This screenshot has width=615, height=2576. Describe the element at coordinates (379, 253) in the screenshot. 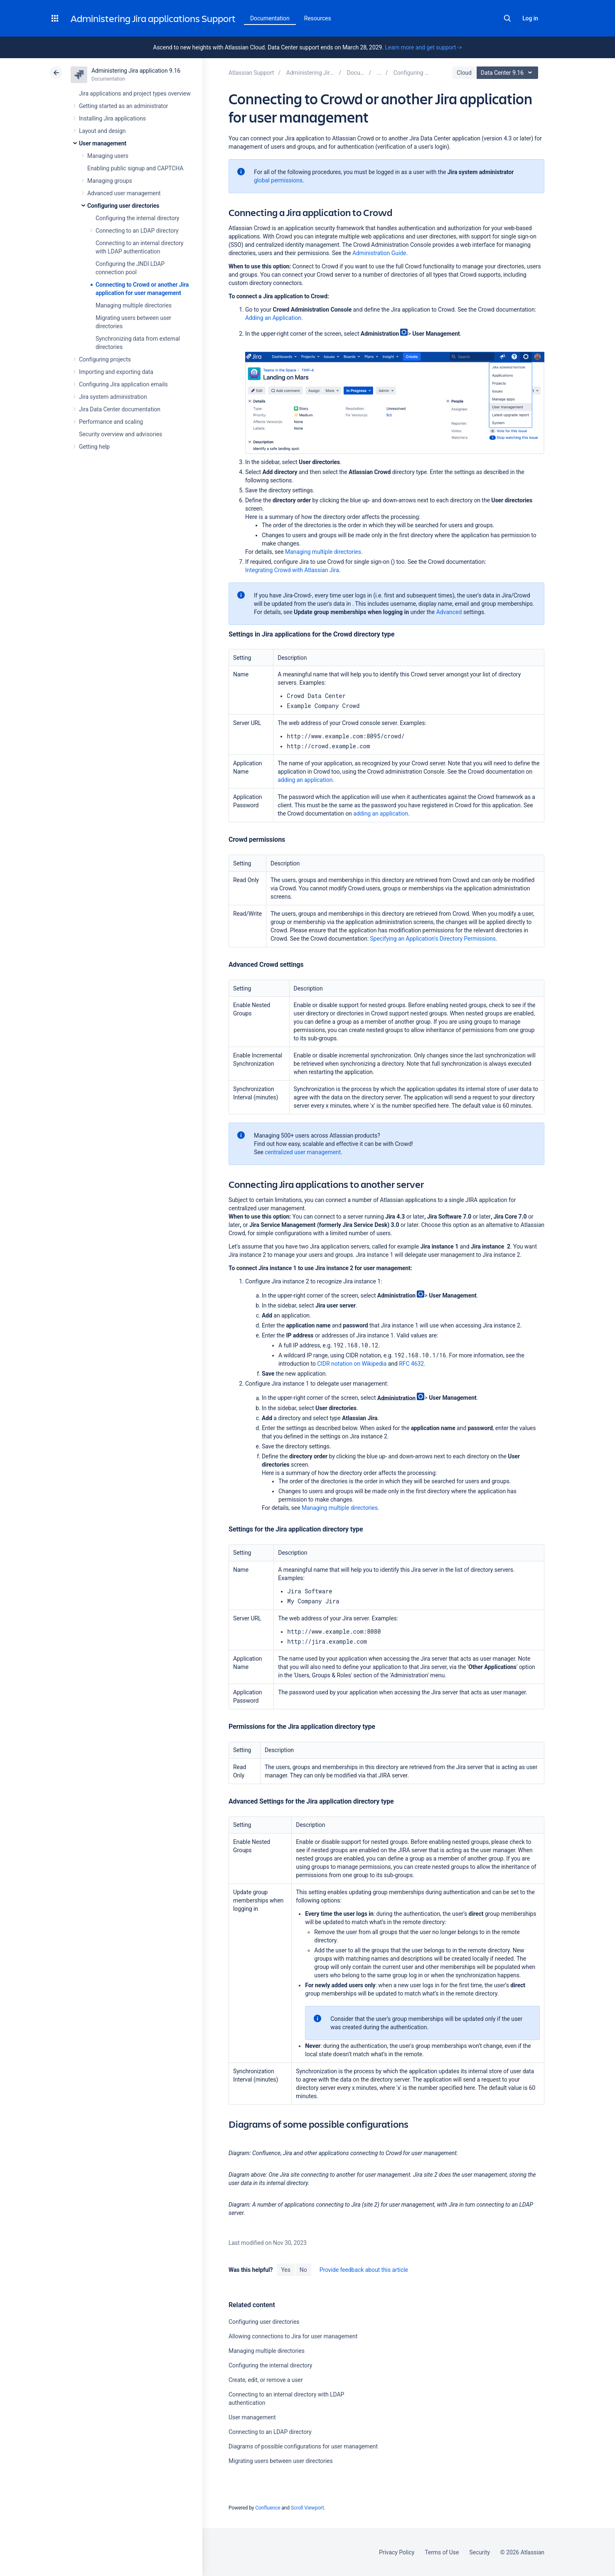

I see `Administration Guide` at that location.